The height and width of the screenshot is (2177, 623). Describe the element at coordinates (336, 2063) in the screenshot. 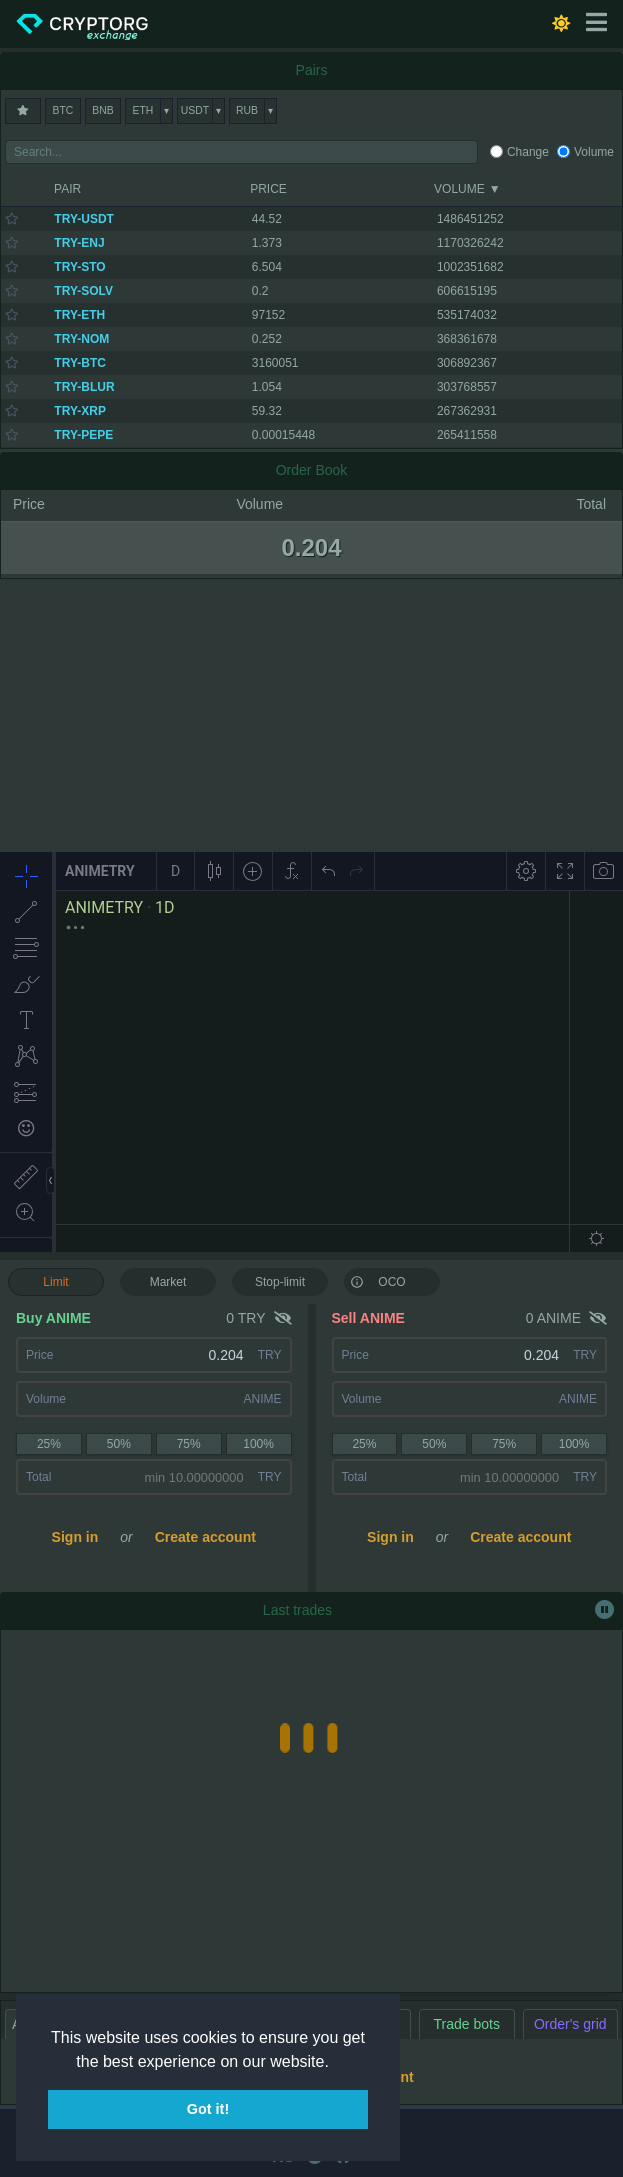

I see `[button]` at that location.